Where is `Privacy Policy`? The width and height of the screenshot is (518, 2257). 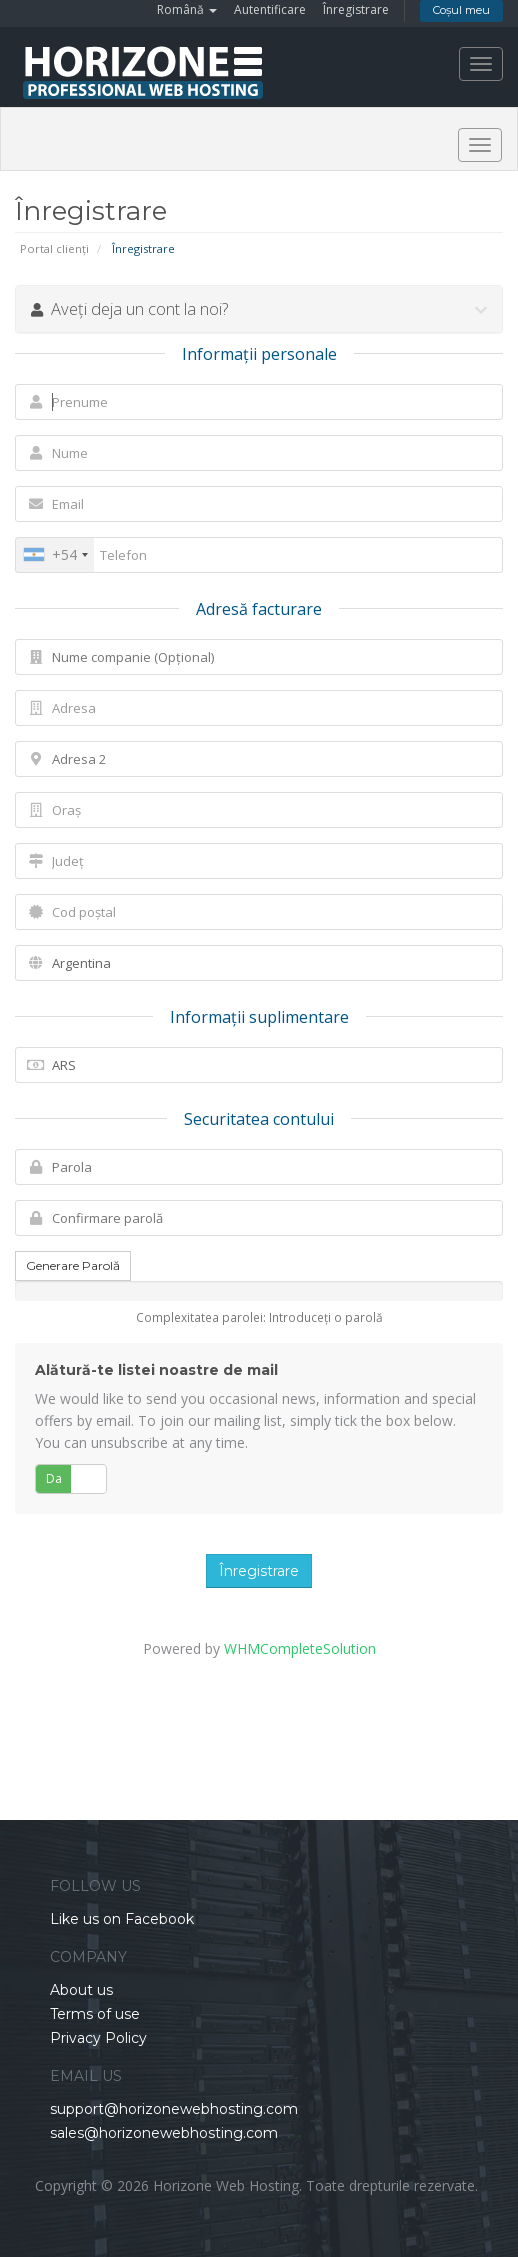
Privacy Policy is located at coordinates (98, 2038).